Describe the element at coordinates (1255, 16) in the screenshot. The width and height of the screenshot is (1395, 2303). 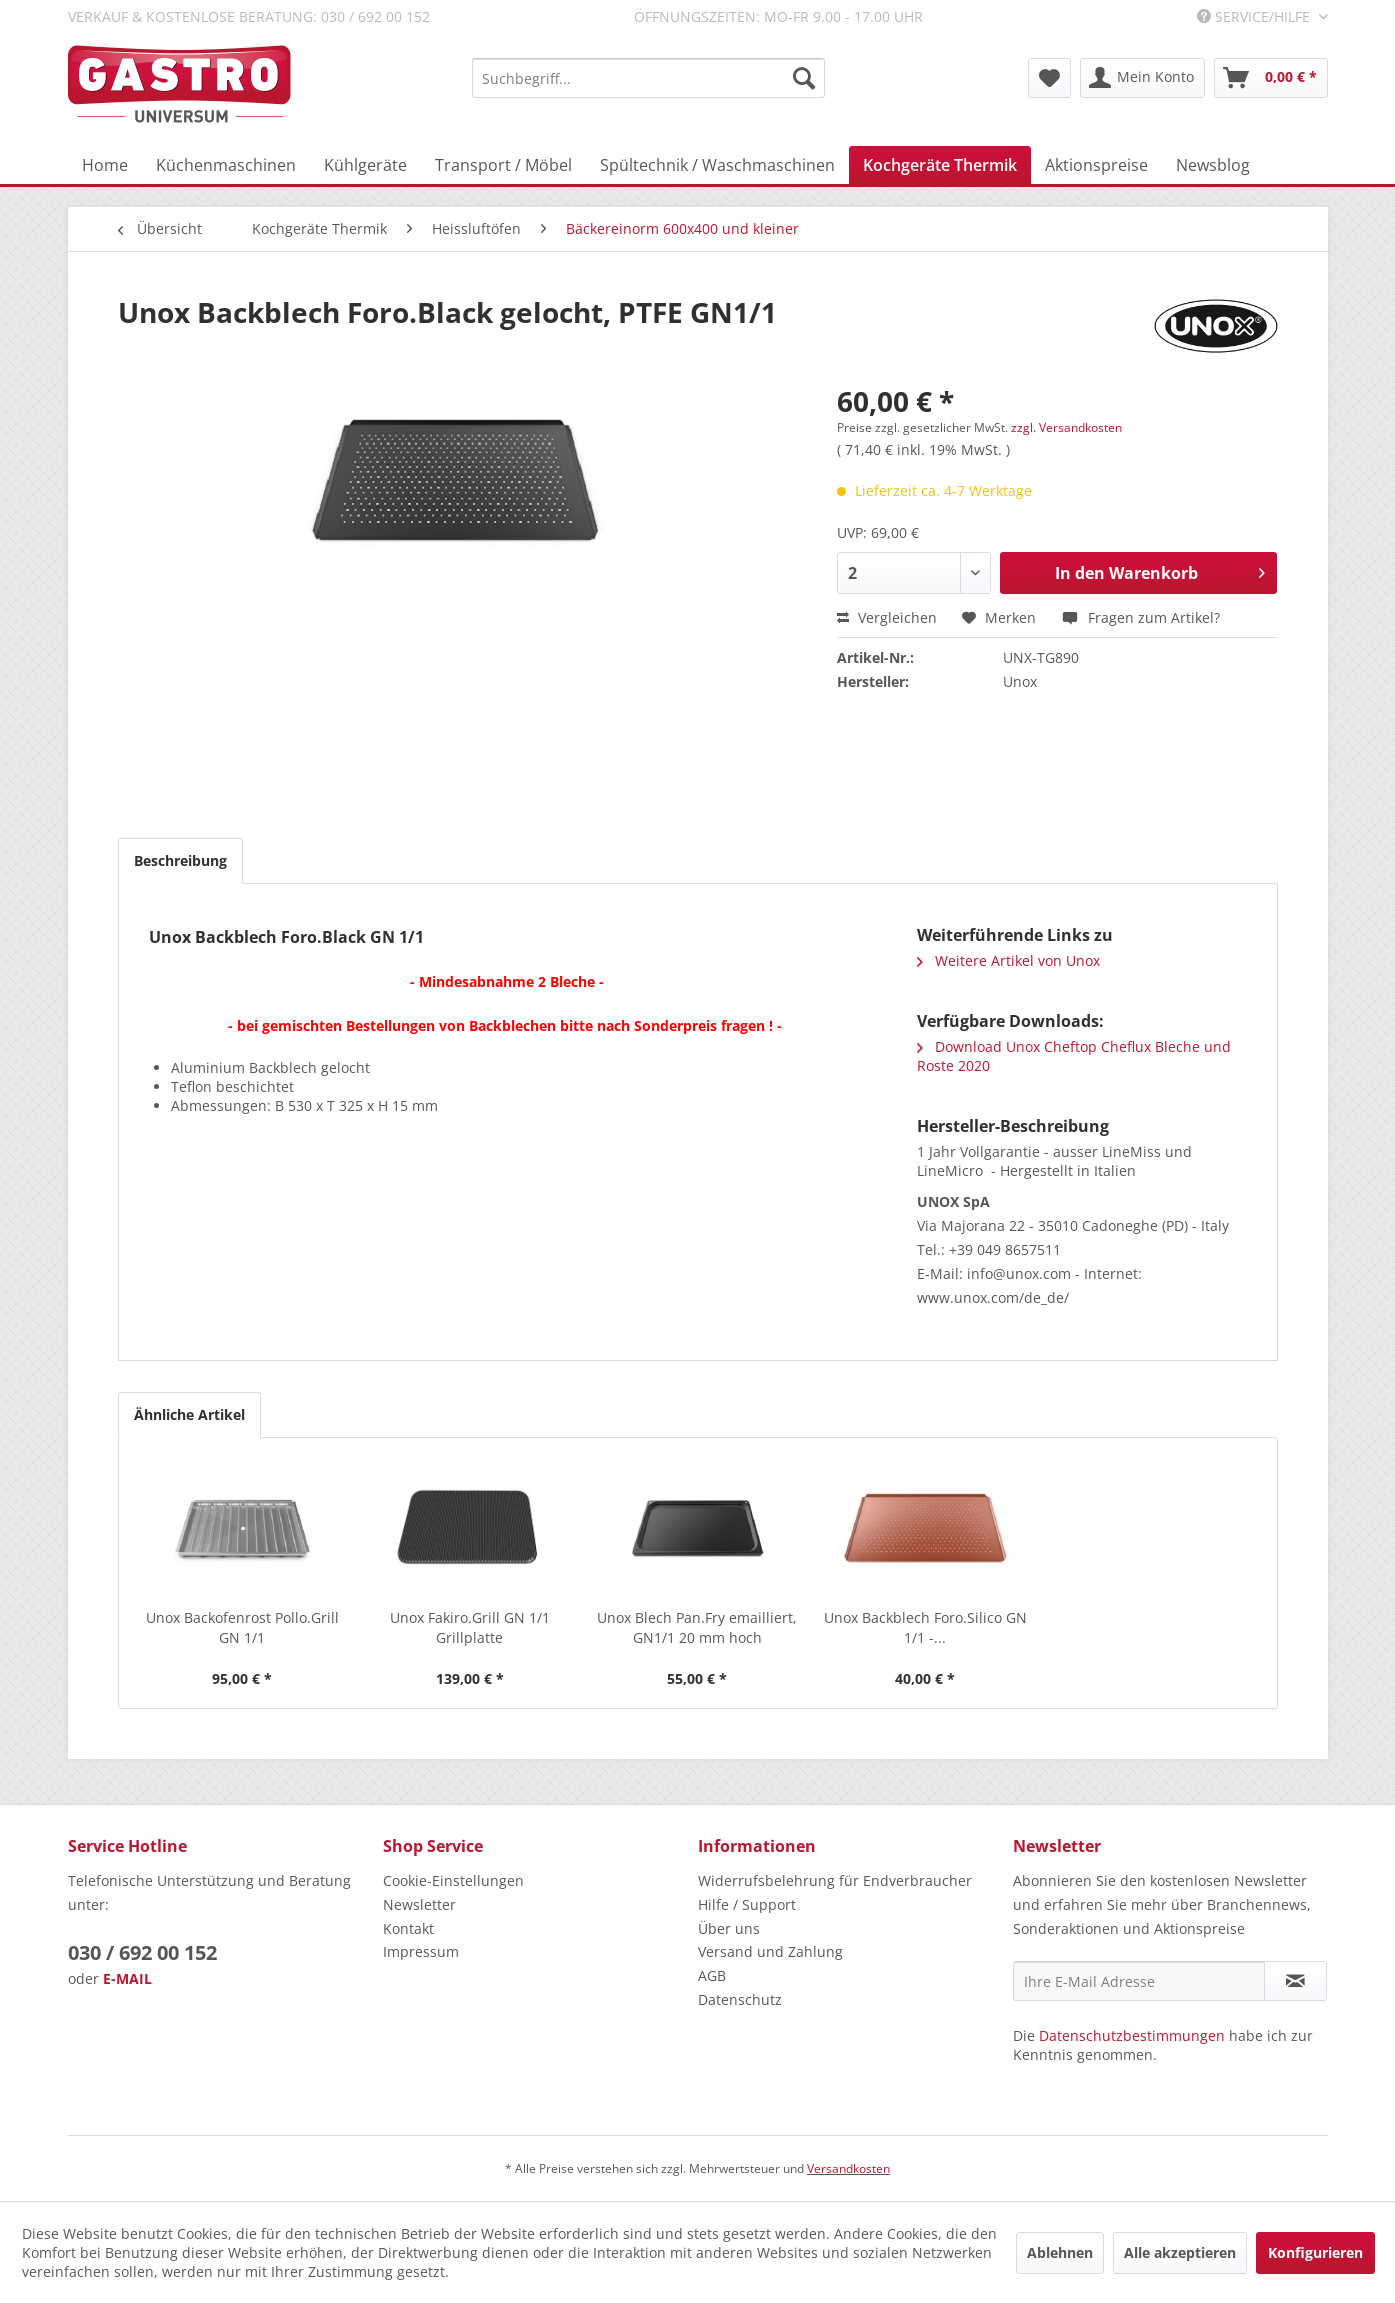
I see `Service/Hilfe [menuitem]` at that location.